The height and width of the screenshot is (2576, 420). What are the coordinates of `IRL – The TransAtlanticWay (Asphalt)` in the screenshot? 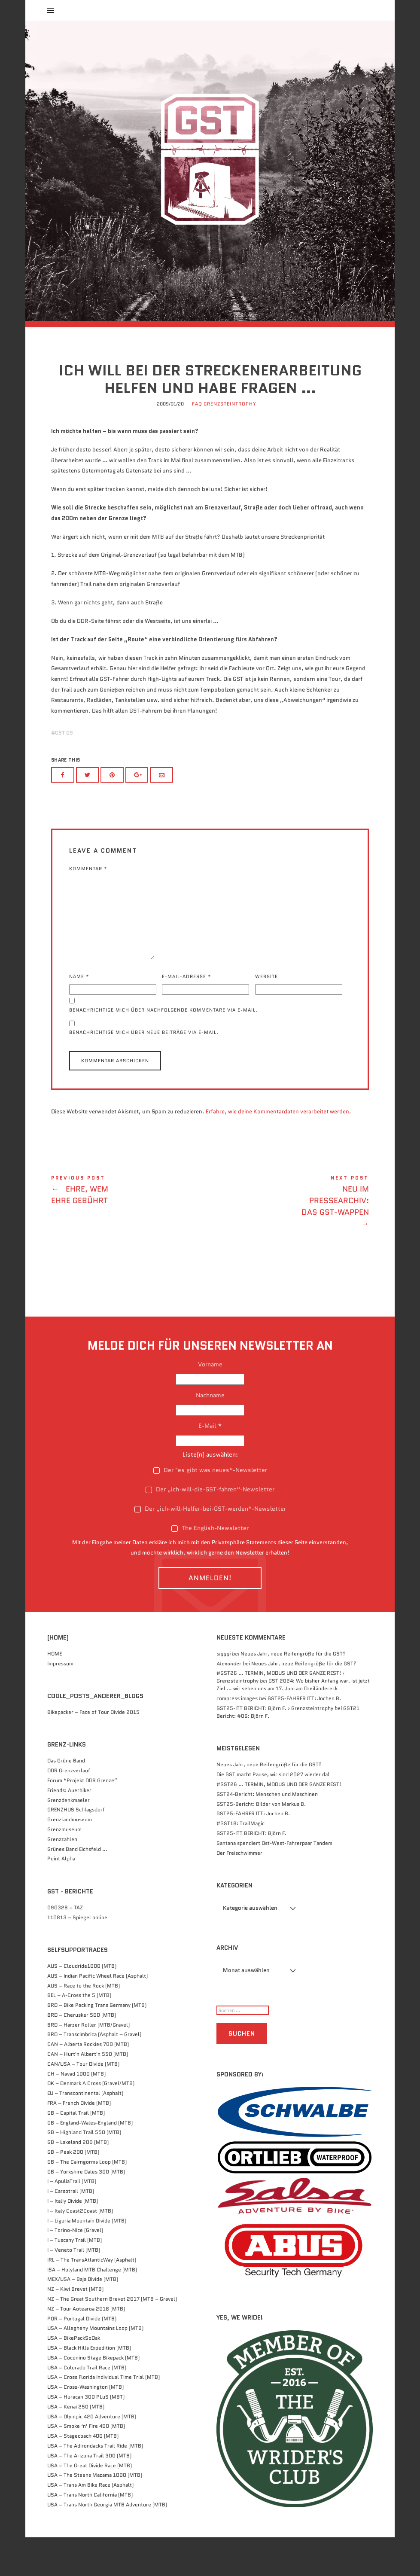 It's located at (91, 2298).